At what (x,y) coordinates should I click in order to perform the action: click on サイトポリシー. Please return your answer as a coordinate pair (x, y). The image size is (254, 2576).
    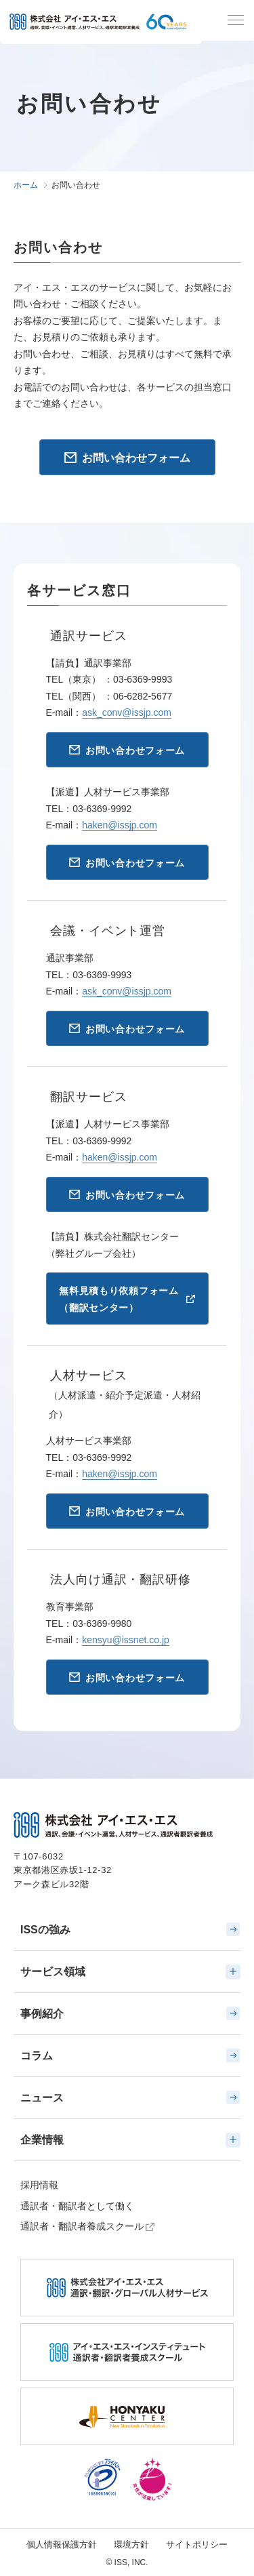
    Looking at the image, I should click on (197, 2544).